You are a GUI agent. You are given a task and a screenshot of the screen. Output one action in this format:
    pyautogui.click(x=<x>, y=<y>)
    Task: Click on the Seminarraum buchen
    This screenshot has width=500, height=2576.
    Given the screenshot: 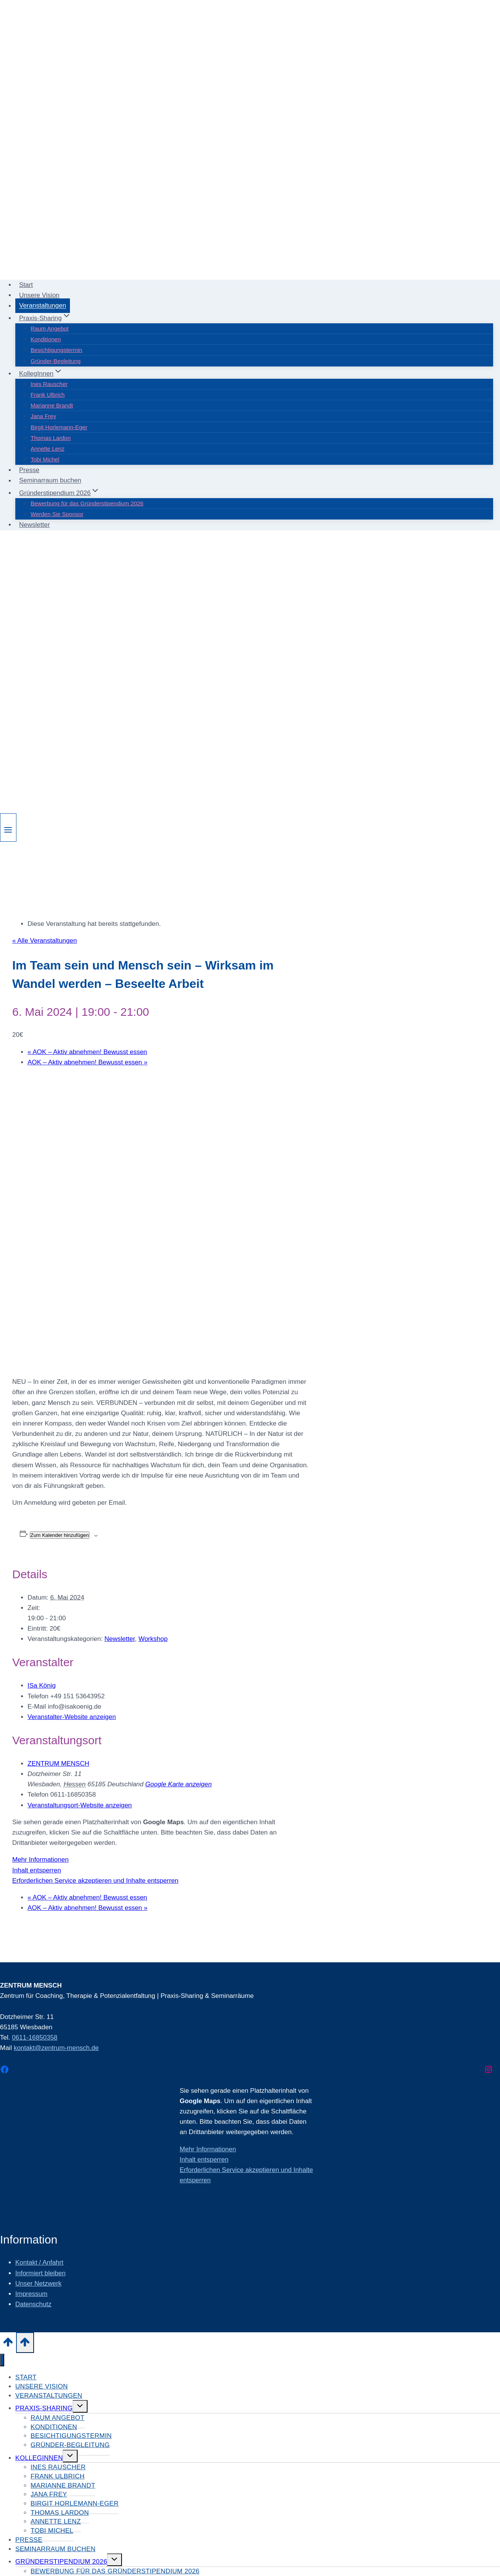 What is the action you would take?
    pyautogui.click(x=50, y=480)
    